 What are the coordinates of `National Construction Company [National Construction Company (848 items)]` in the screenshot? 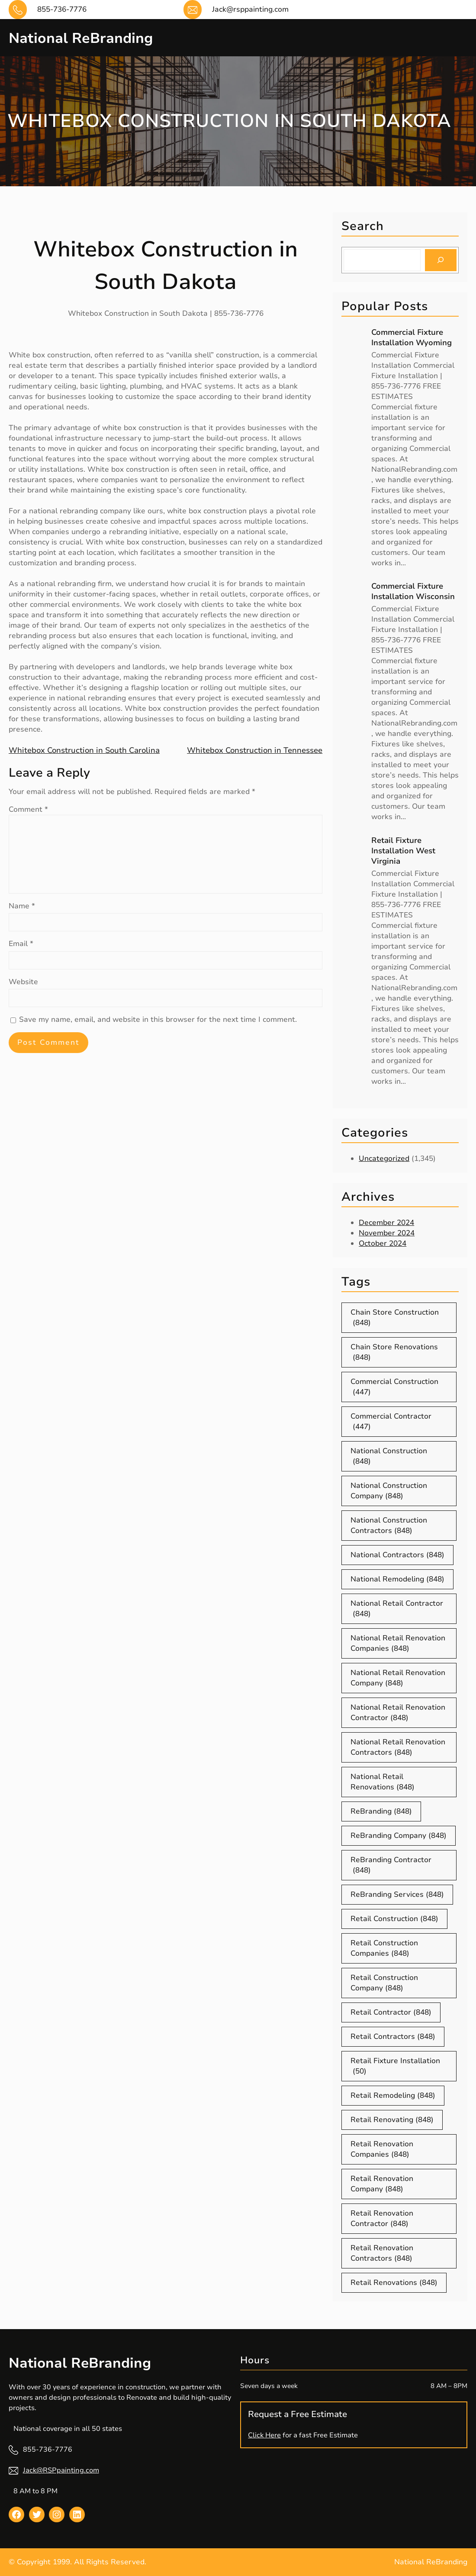 It's located at (389, 1491).